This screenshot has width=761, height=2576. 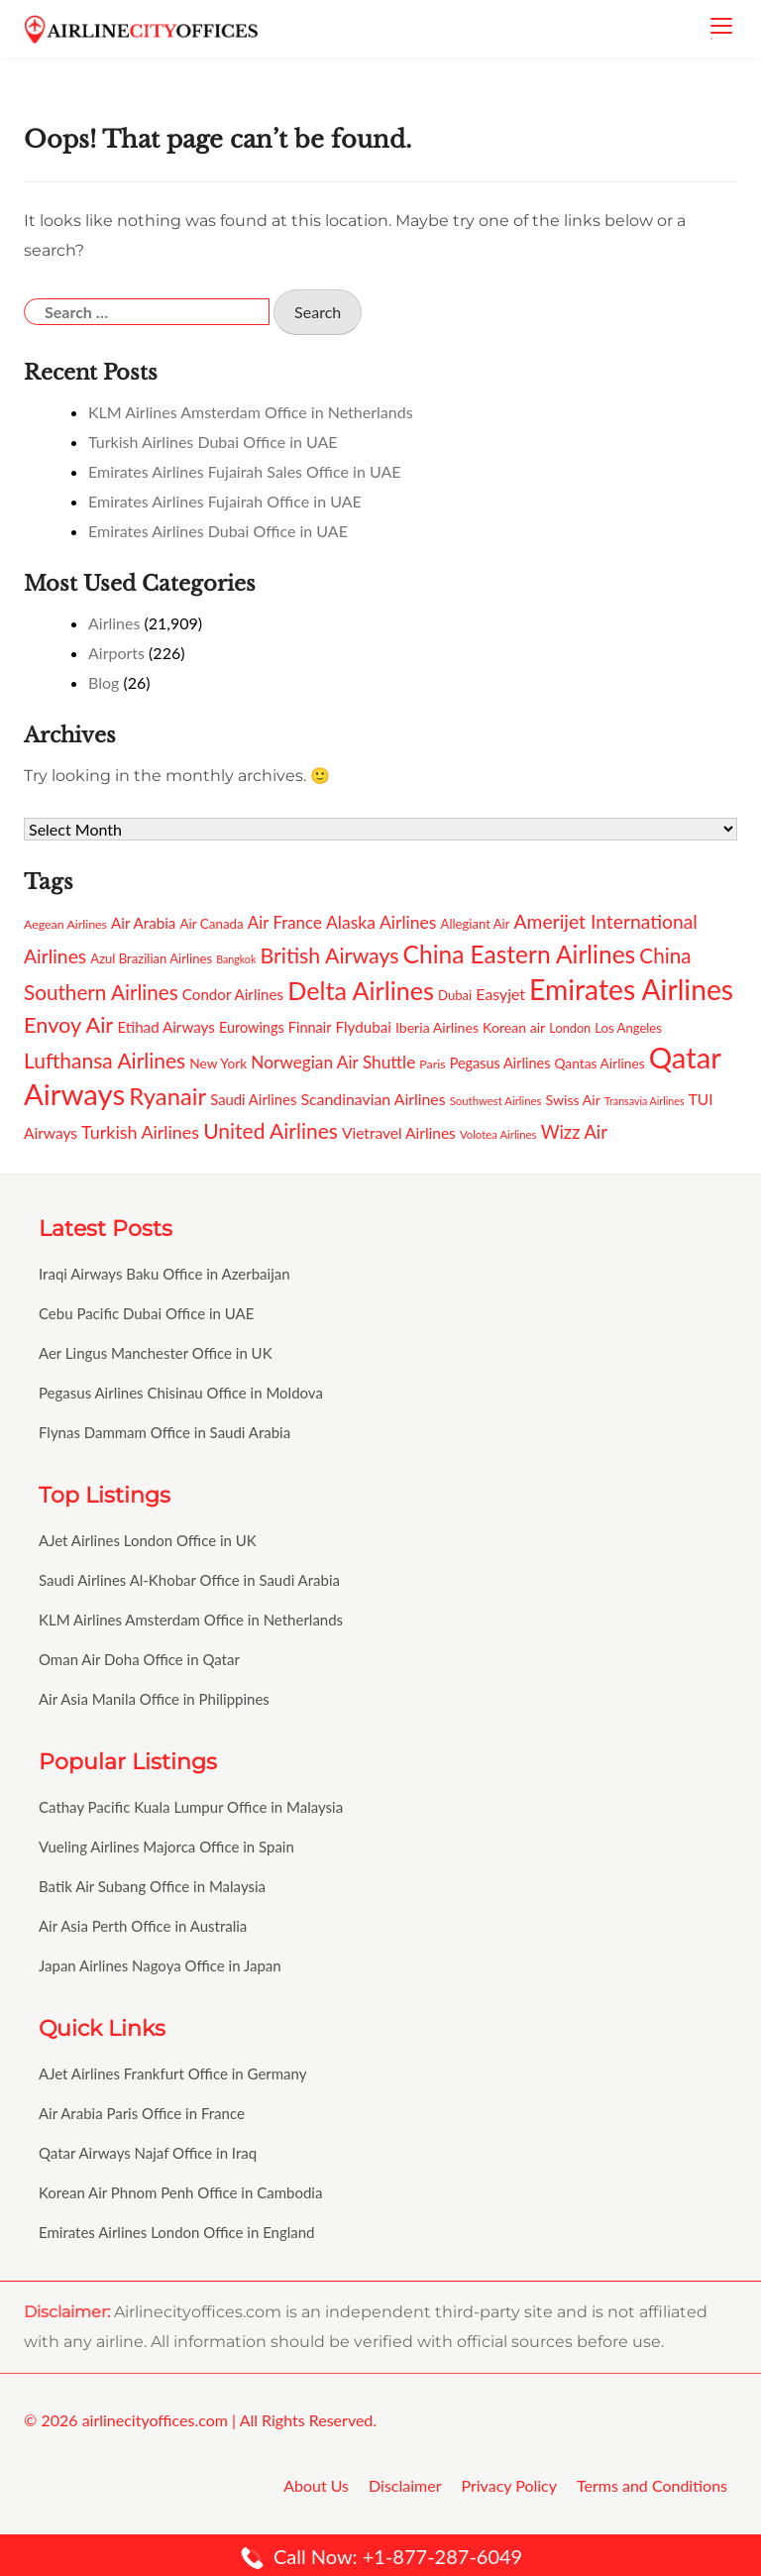 What do you see at coordinates (631, 989) in the screenshot?
I see `Emirates Airlines [Emirates Airlines (382 items)]` at bounding box center [631, 989].